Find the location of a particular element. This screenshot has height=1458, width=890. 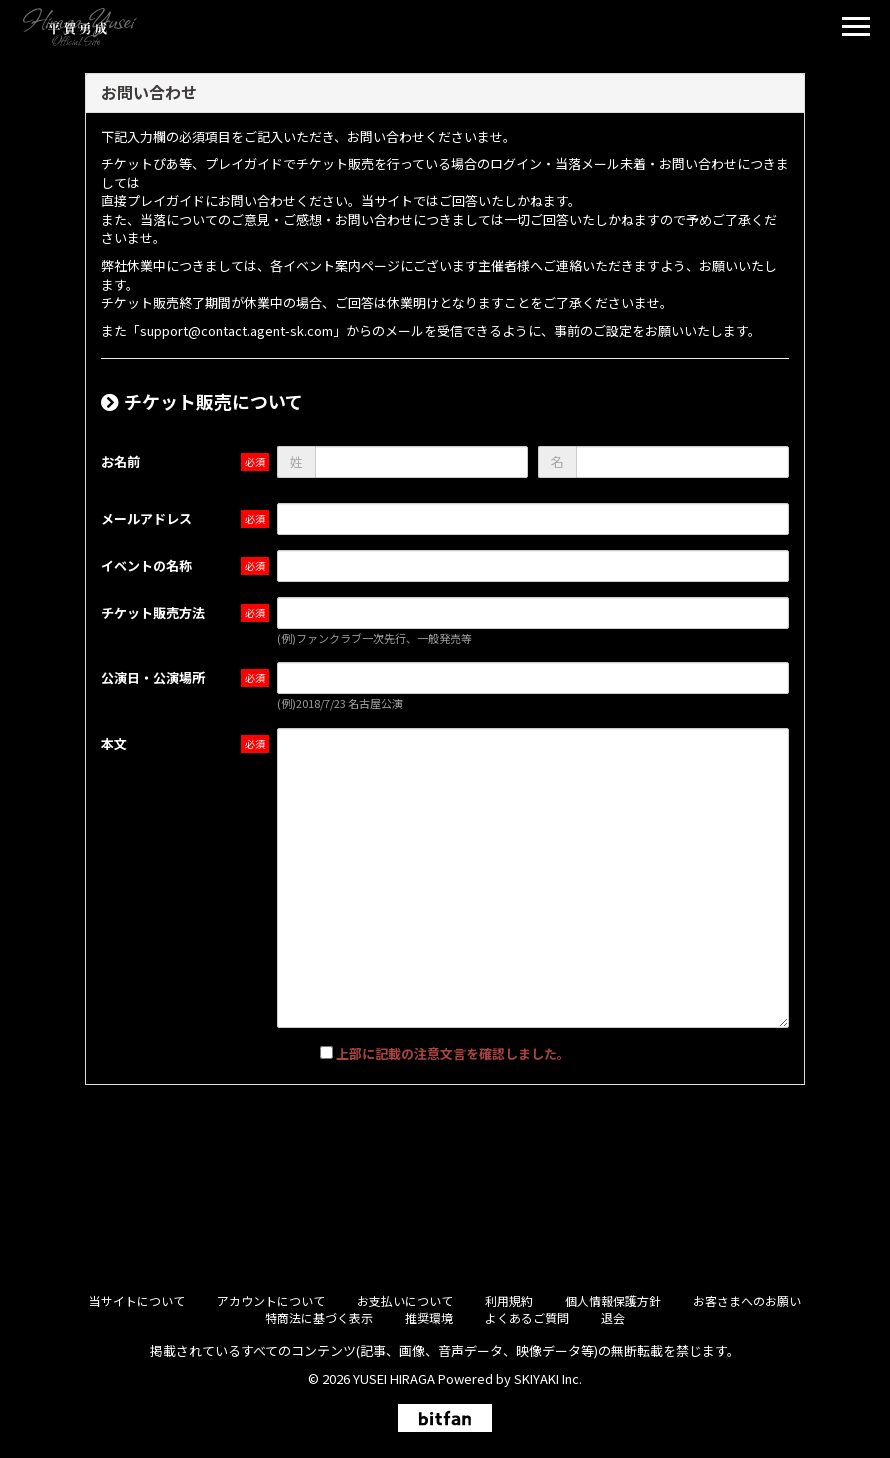

お名前 is located at coordinates (120, 461).